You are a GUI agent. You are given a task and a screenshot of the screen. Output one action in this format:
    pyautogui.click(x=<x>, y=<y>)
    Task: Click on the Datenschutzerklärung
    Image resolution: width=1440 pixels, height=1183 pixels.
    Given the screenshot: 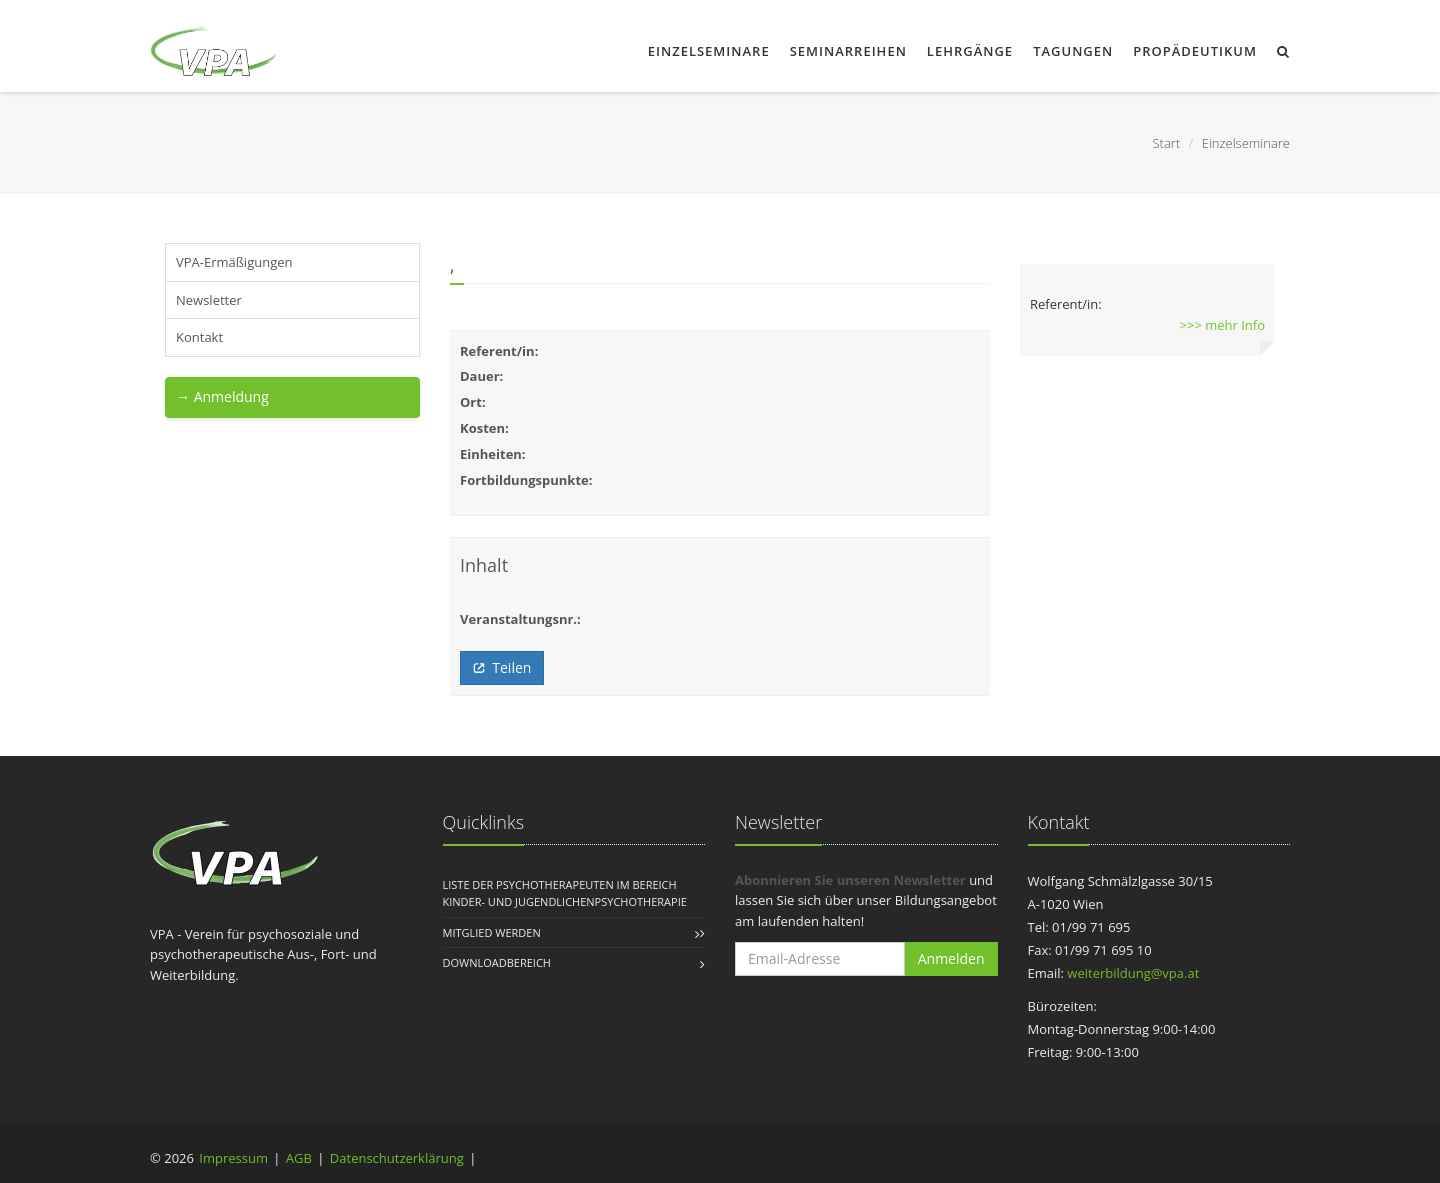 What is the action you would take?
    pyautogui.click(x=397, y=1158)
    